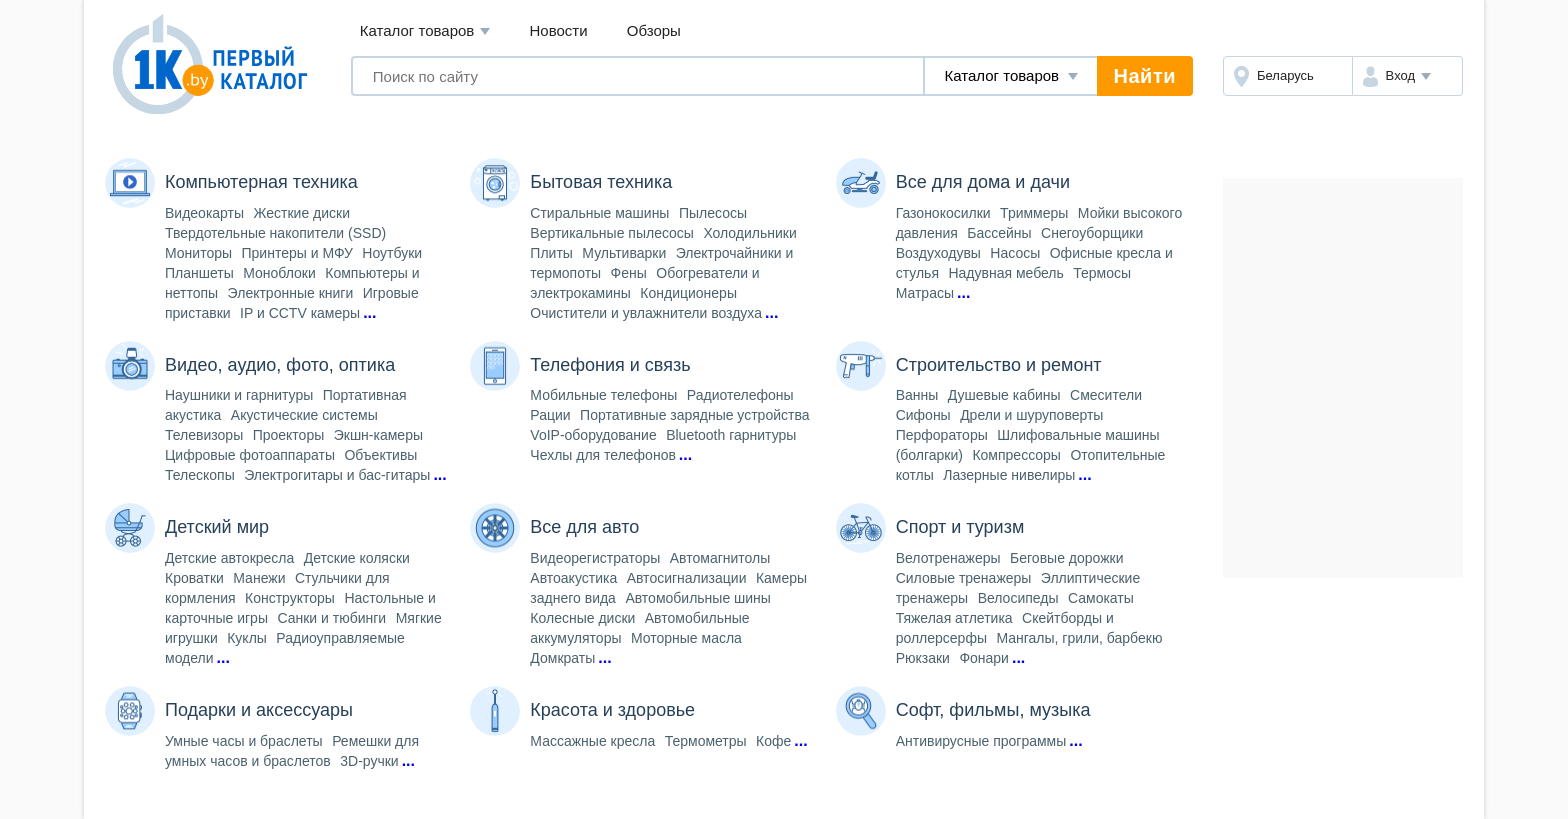 The width and height of the screenshot is (1568, 819). I want to click on Акустические системы, so click(304, 415).